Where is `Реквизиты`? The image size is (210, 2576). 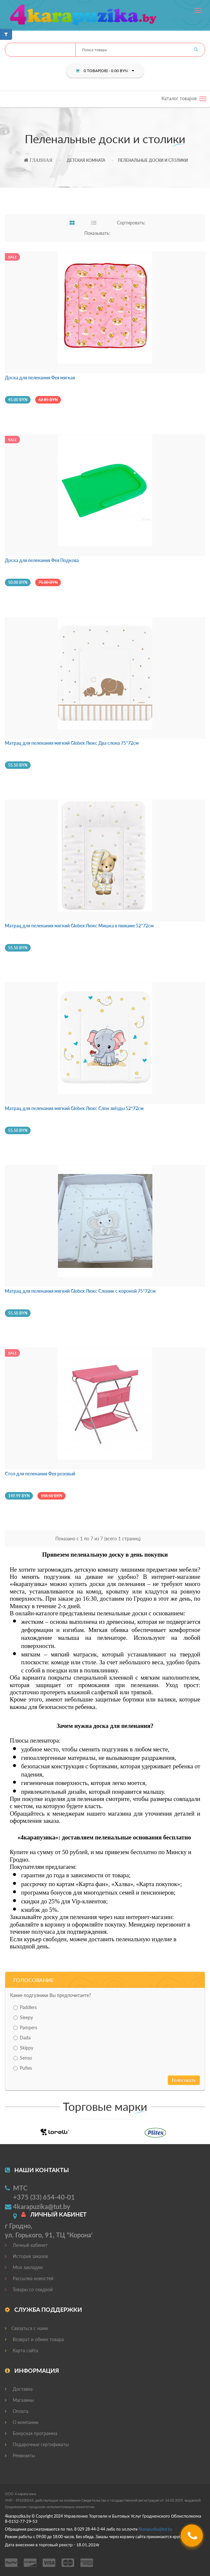 Реквизиты is located at coordinates (20, 2455).